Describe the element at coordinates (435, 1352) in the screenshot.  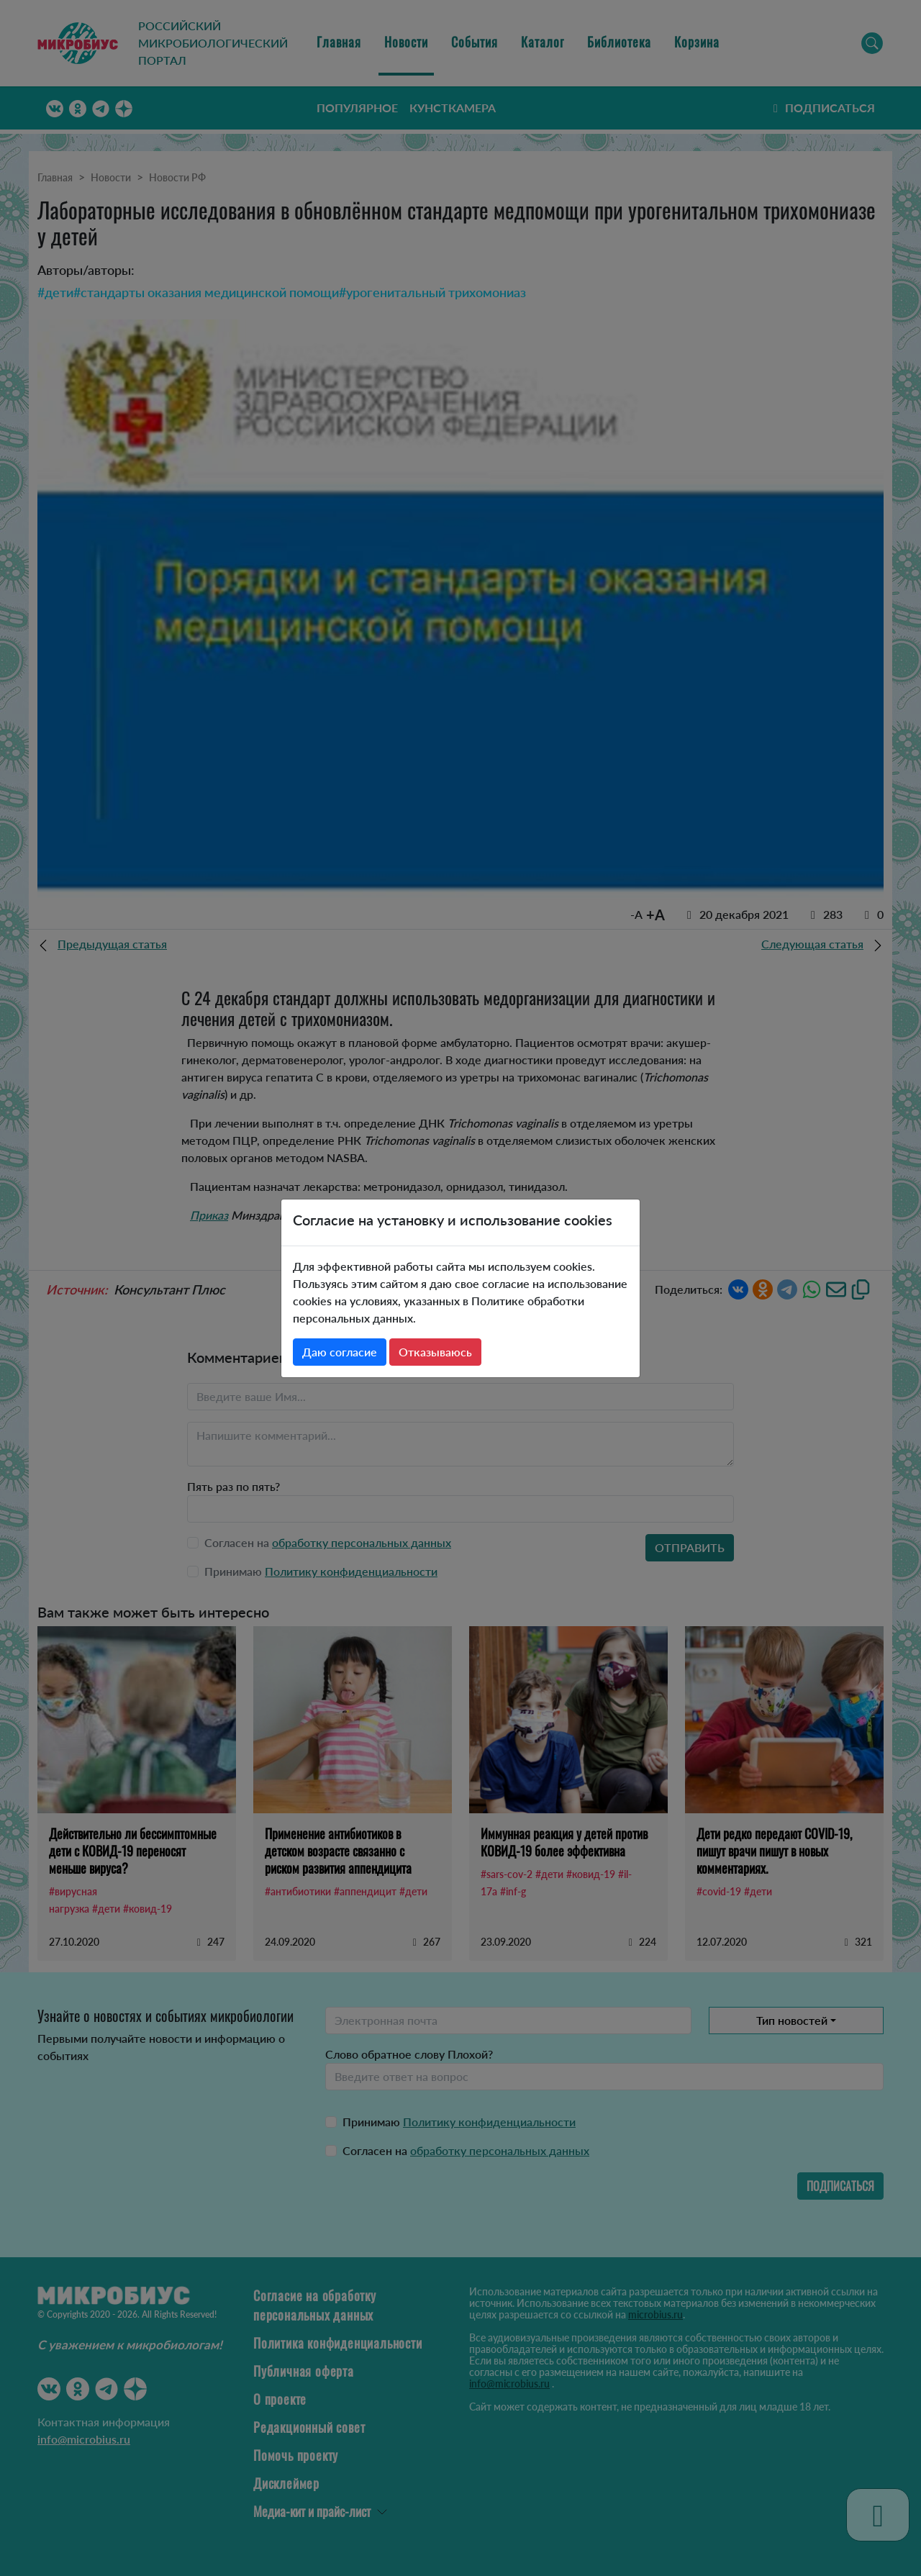
I see `Отказываюсь` at that location.